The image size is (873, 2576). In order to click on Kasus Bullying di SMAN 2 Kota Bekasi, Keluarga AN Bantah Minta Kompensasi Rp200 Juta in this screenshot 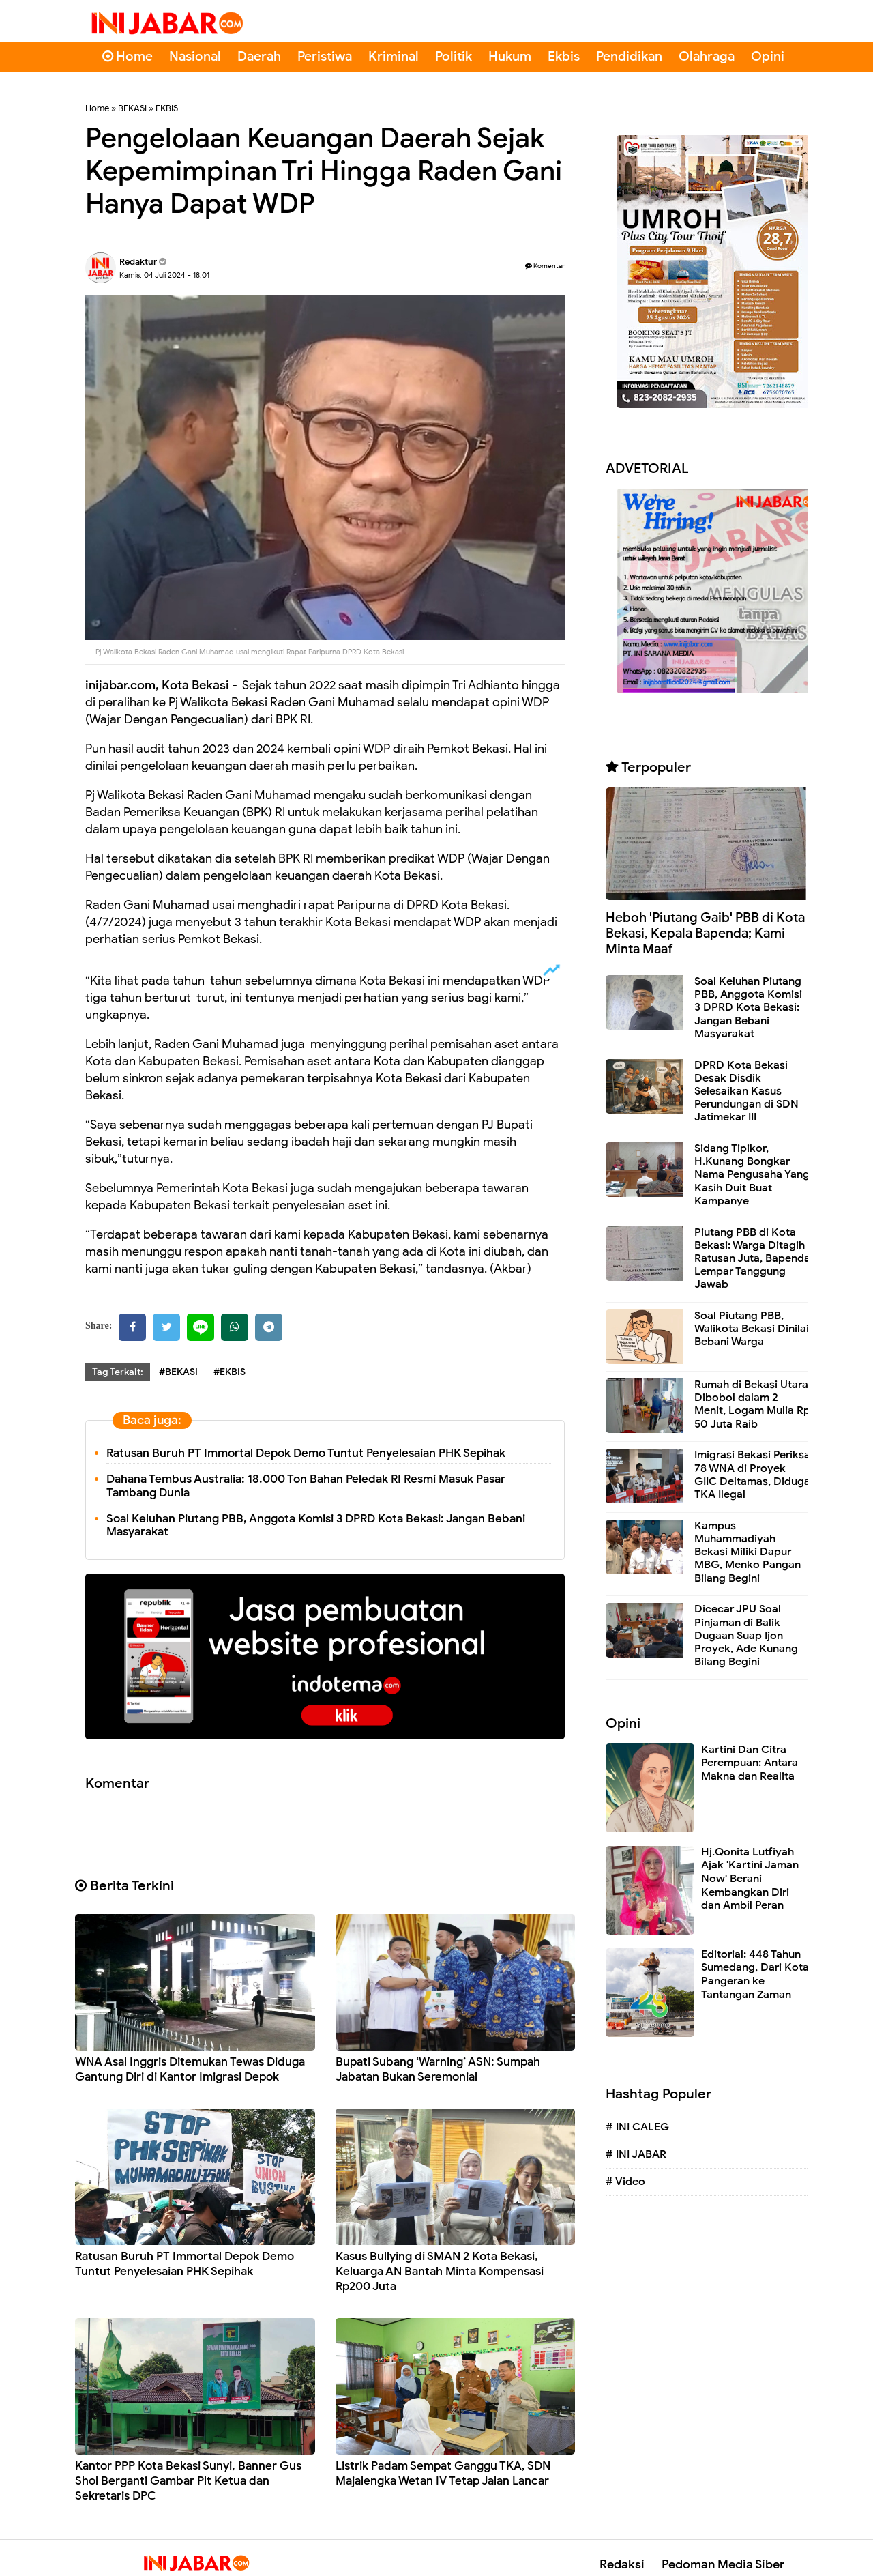, I will do `click(440, 2271)`.